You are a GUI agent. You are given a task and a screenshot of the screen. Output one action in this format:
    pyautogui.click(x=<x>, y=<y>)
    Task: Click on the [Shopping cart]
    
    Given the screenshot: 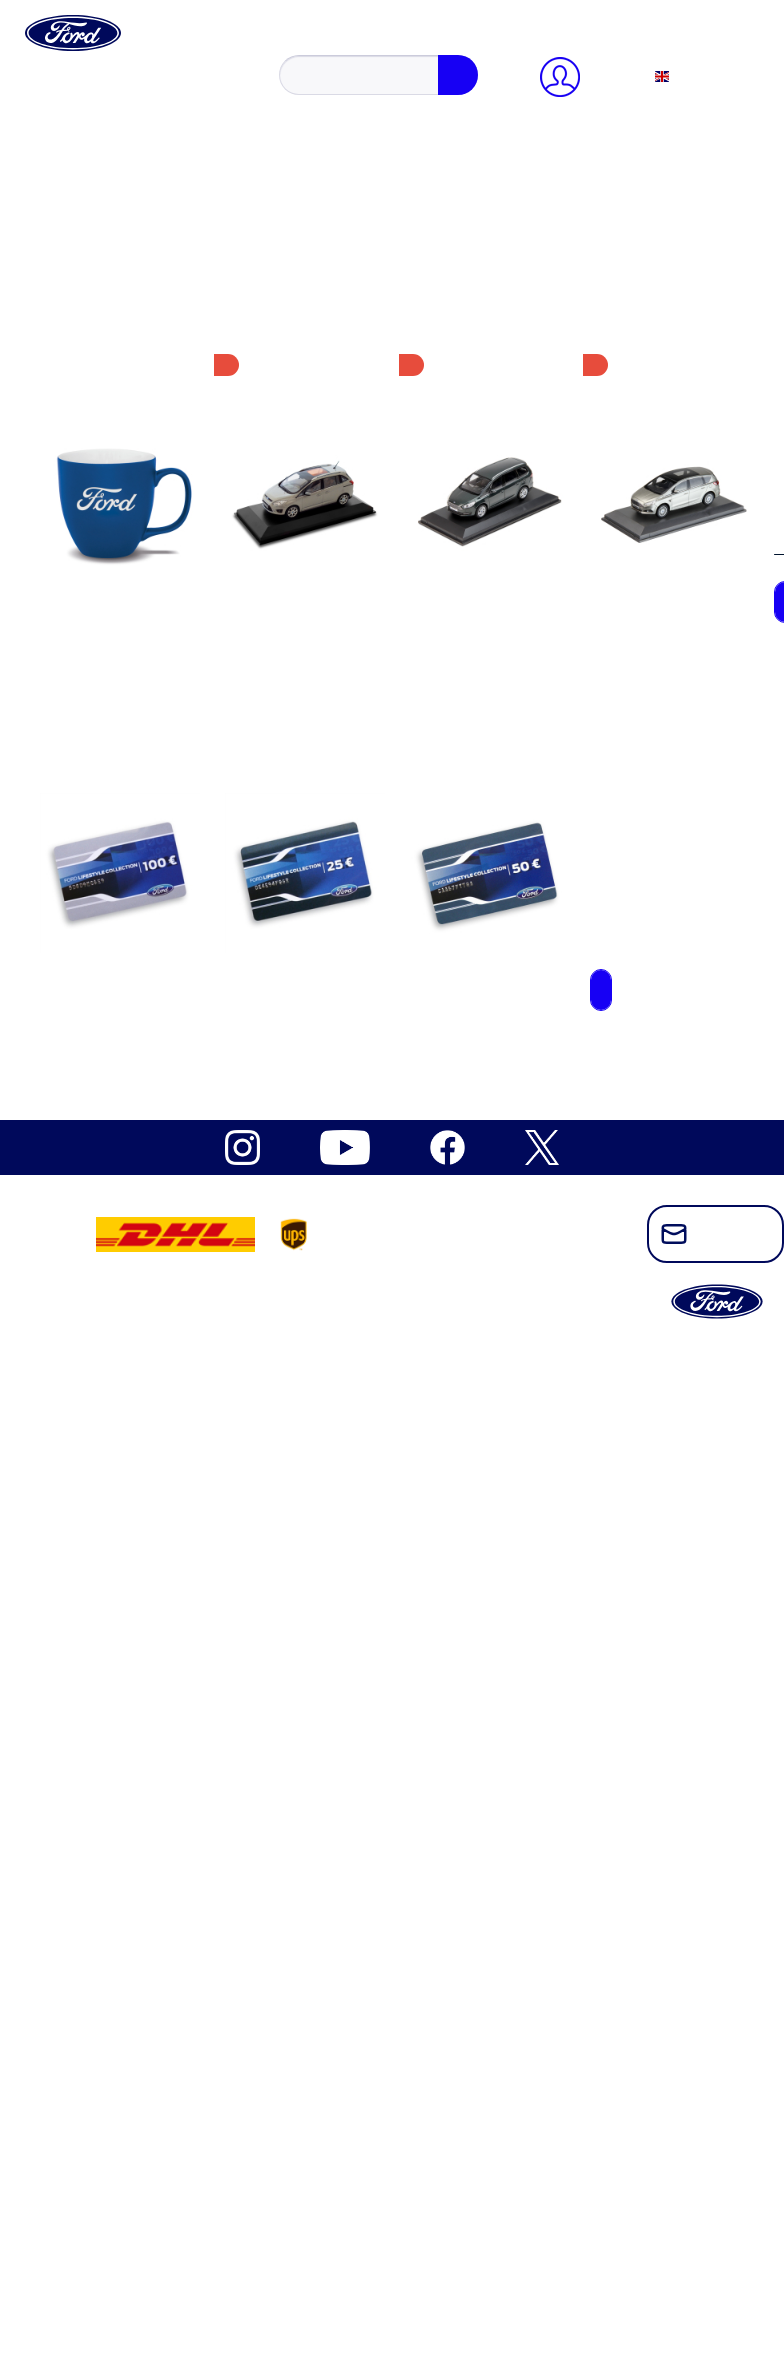 What is the action you would take?
    pyautogui.click(x=124, y=305)
    